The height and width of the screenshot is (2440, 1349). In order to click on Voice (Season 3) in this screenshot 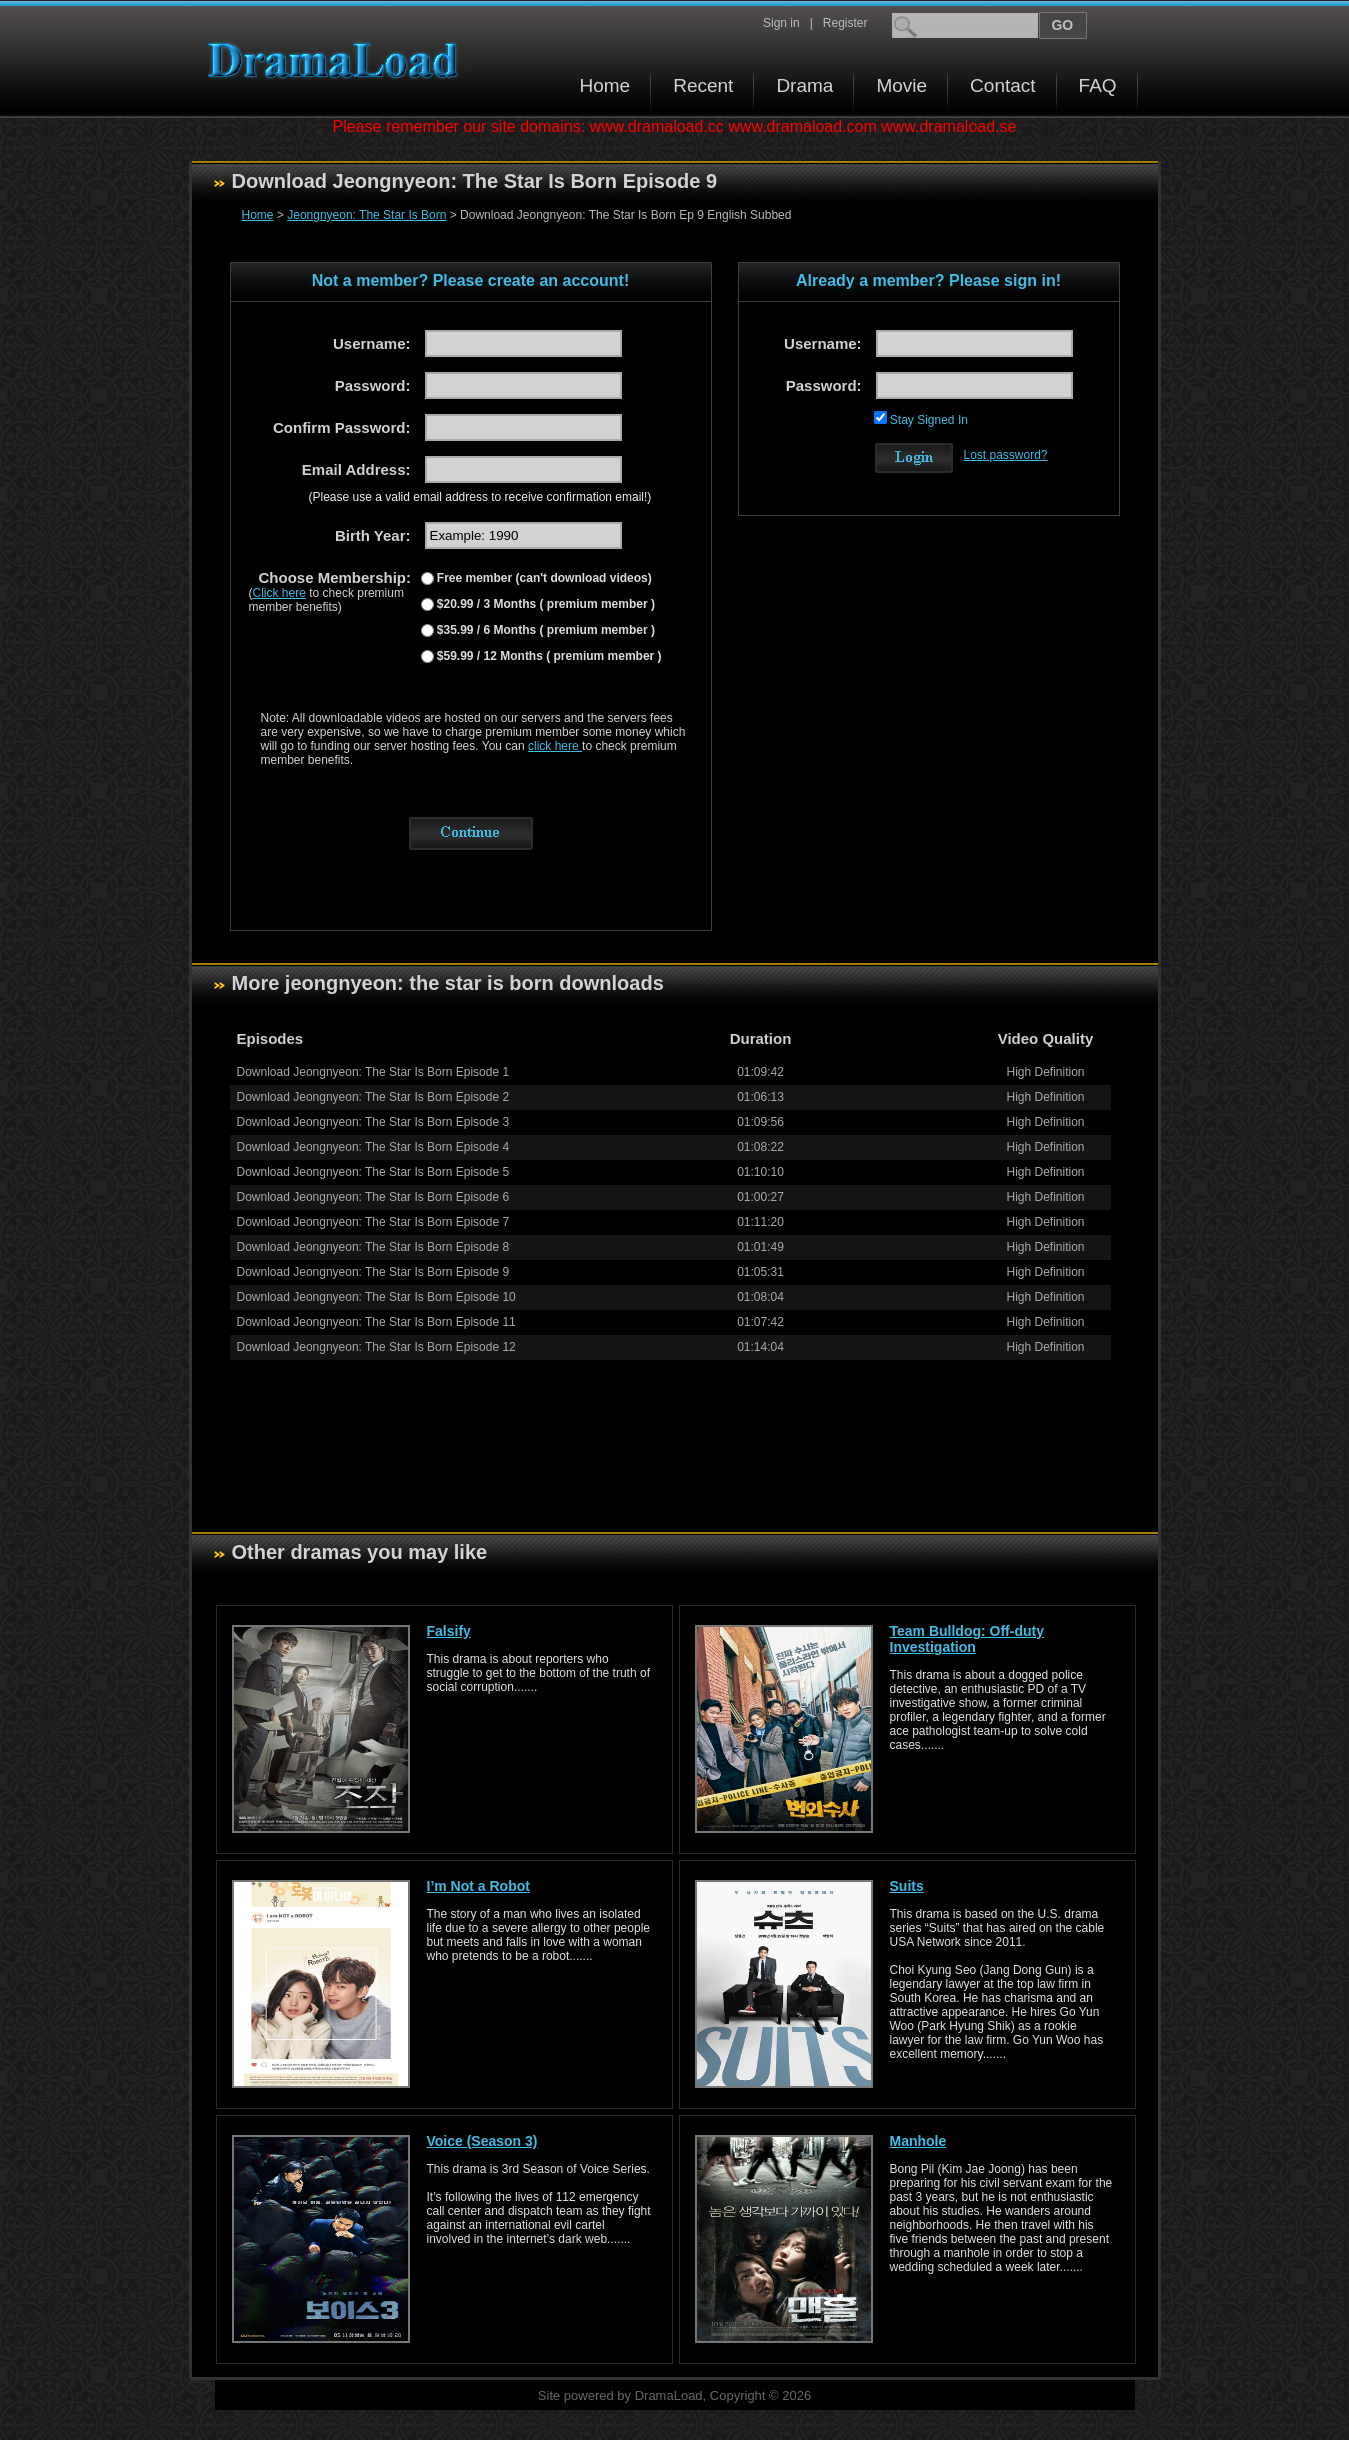, I will do `click(482, 2141)`.